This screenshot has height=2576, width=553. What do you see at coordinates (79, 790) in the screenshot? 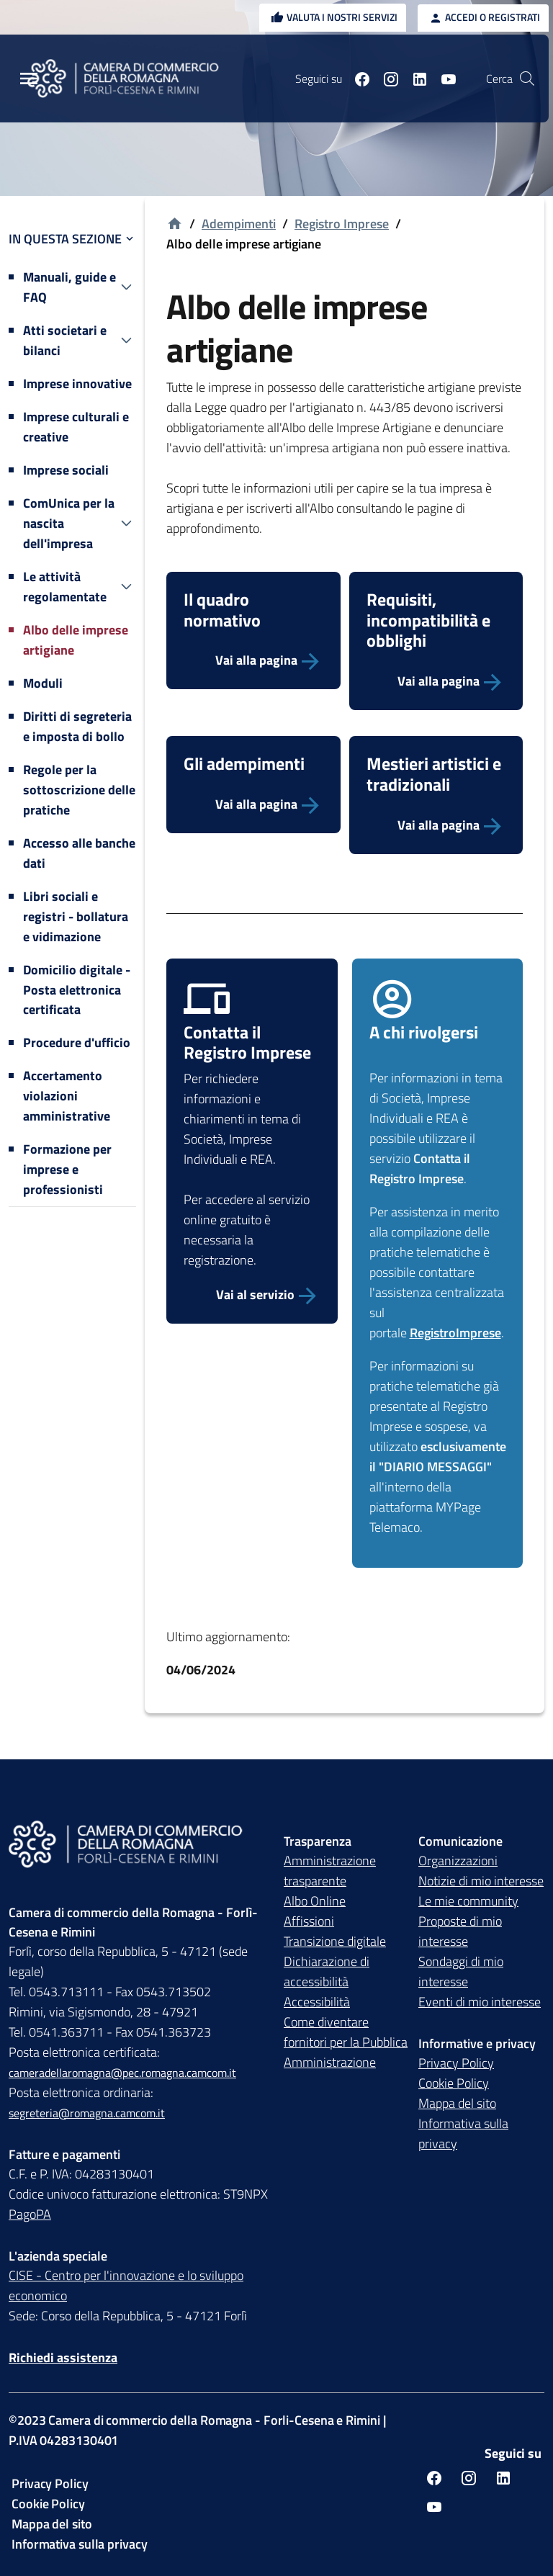
I see `Regole per la sottoscrizione delle pratiche` at bounding box center [79, 790].